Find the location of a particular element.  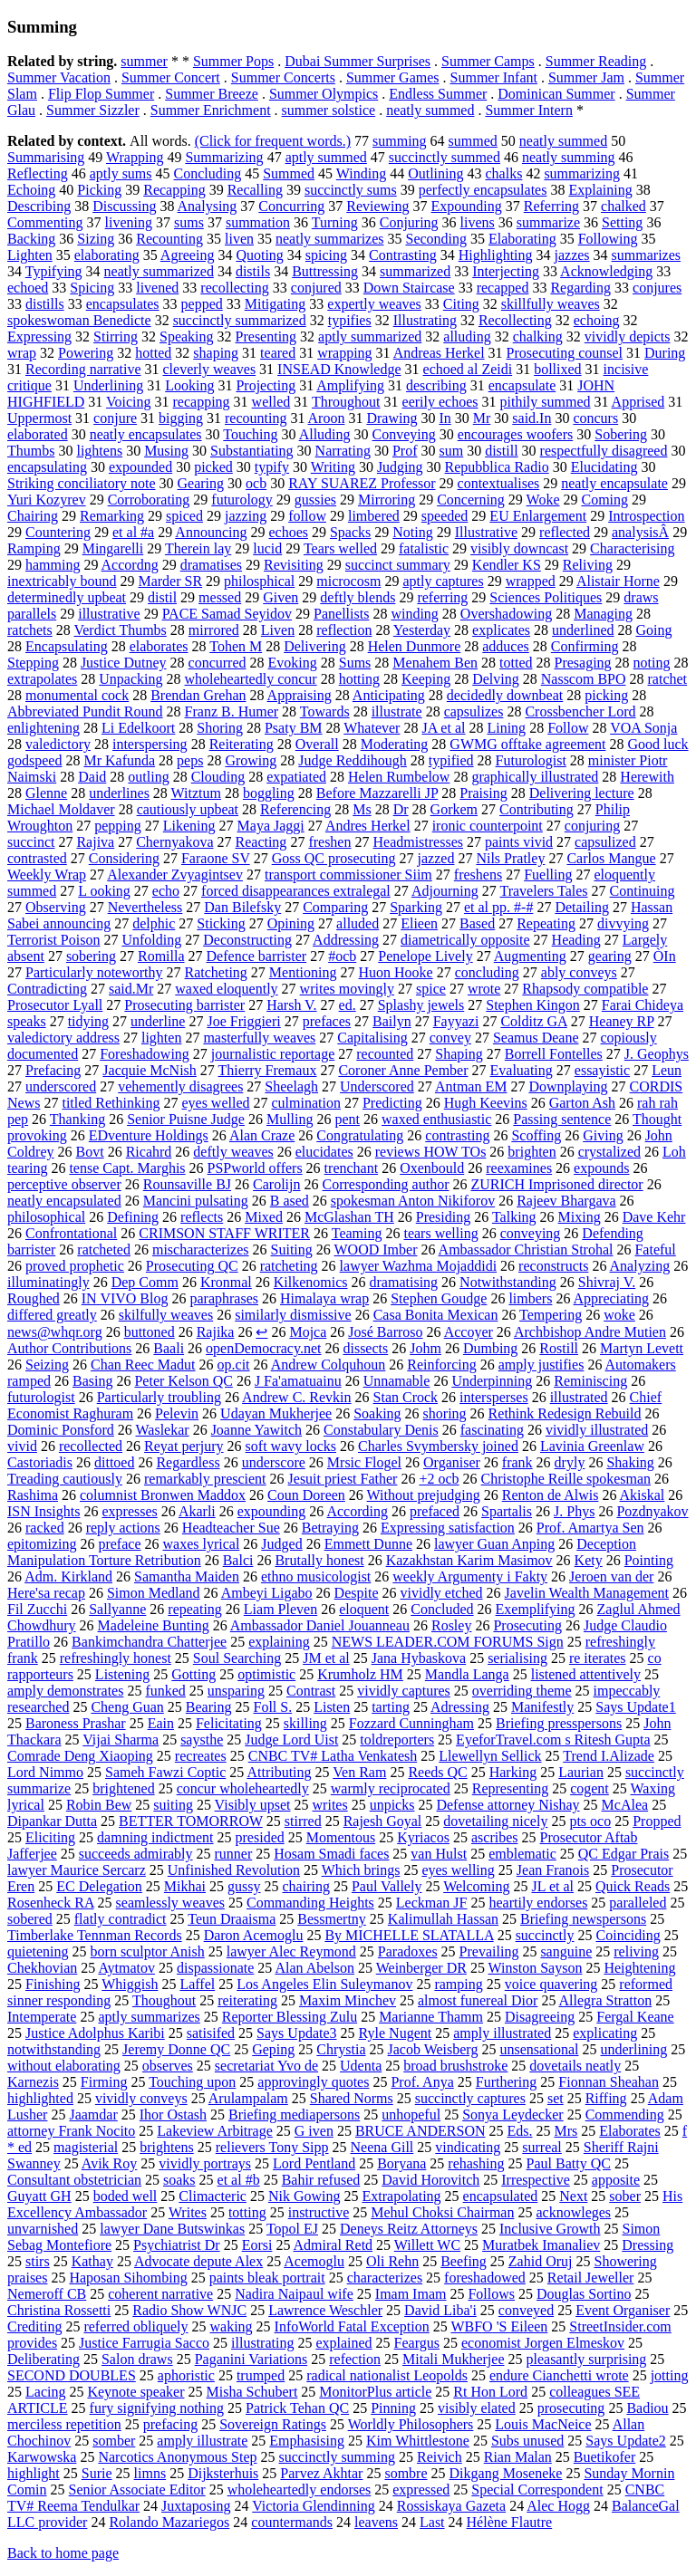

Carlos Mangue is located at coordinates (610, 858).